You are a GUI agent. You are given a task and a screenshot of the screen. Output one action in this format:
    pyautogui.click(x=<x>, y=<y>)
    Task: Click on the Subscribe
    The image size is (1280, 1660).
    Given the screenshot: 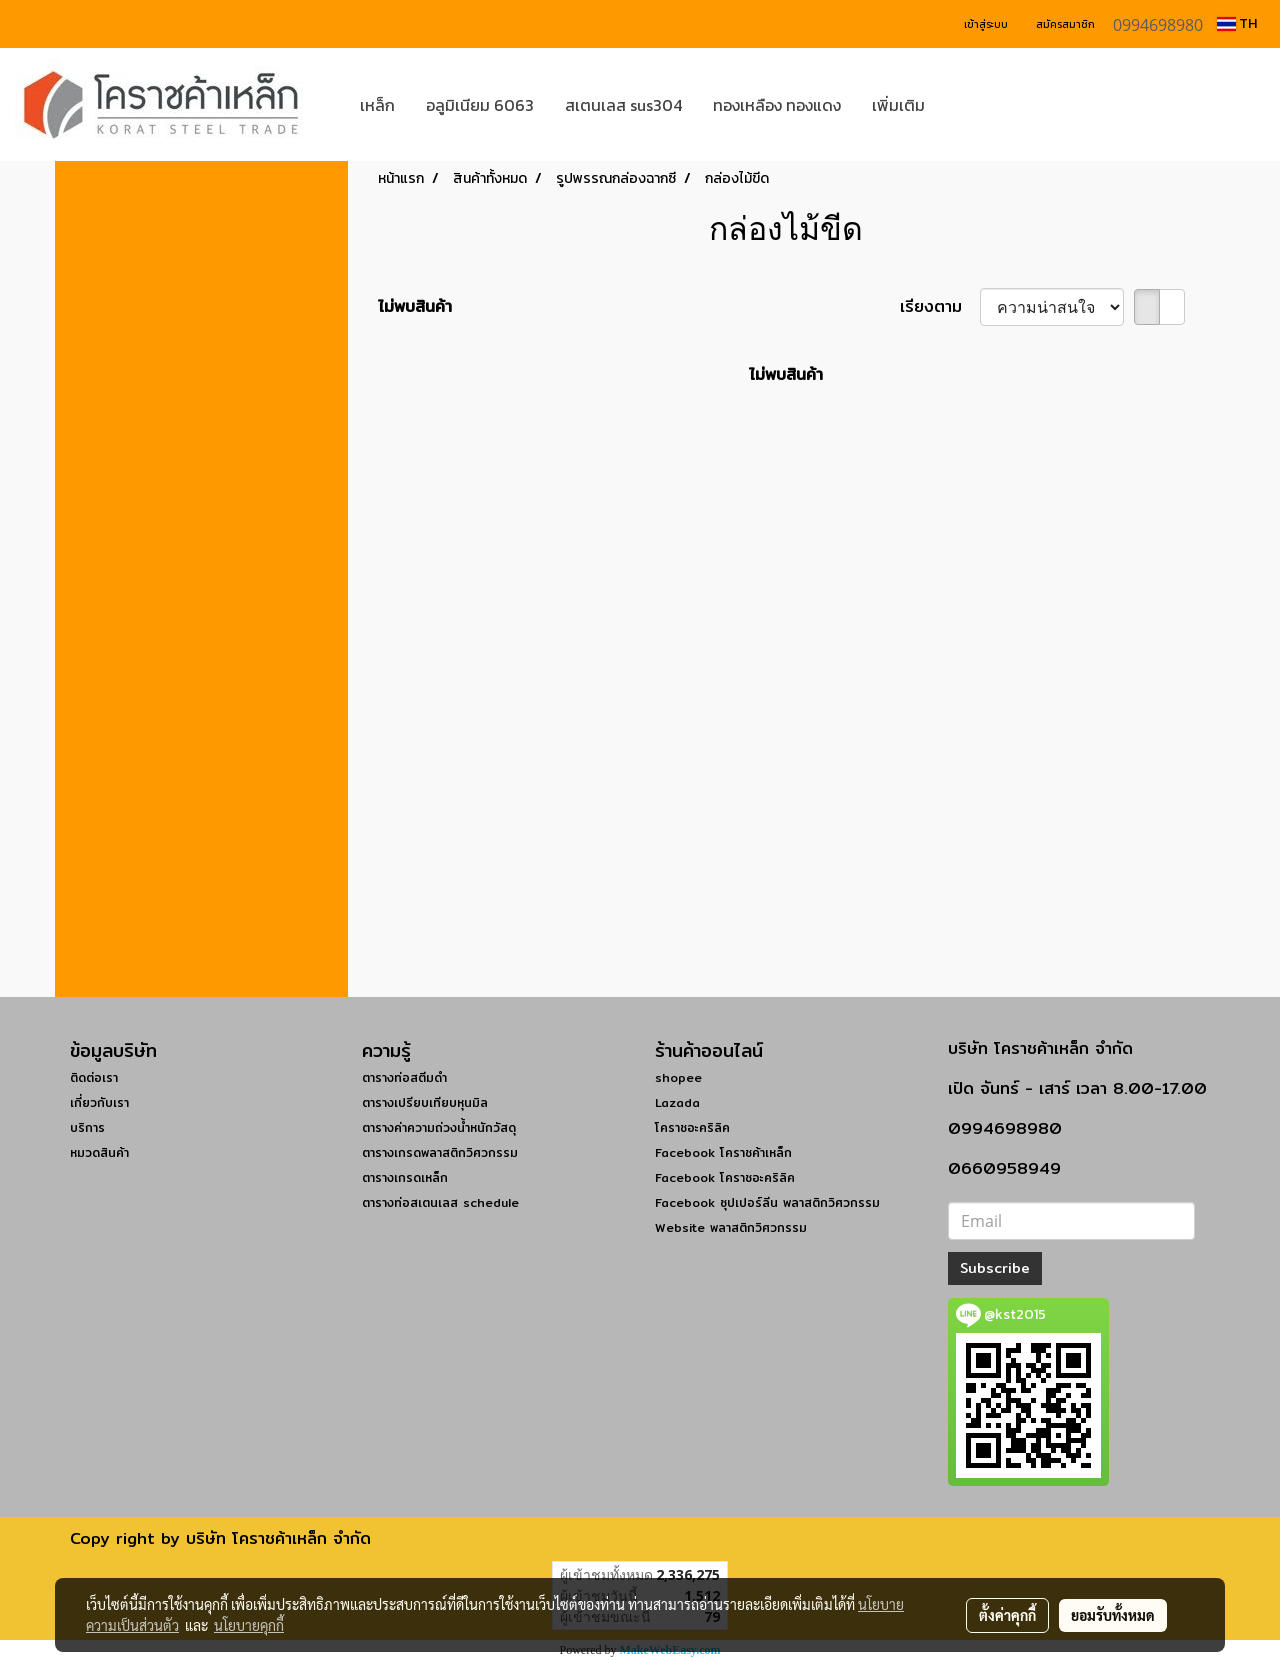 What is the action you would take?
    pyautogui.click(x=995, y=1268)
    